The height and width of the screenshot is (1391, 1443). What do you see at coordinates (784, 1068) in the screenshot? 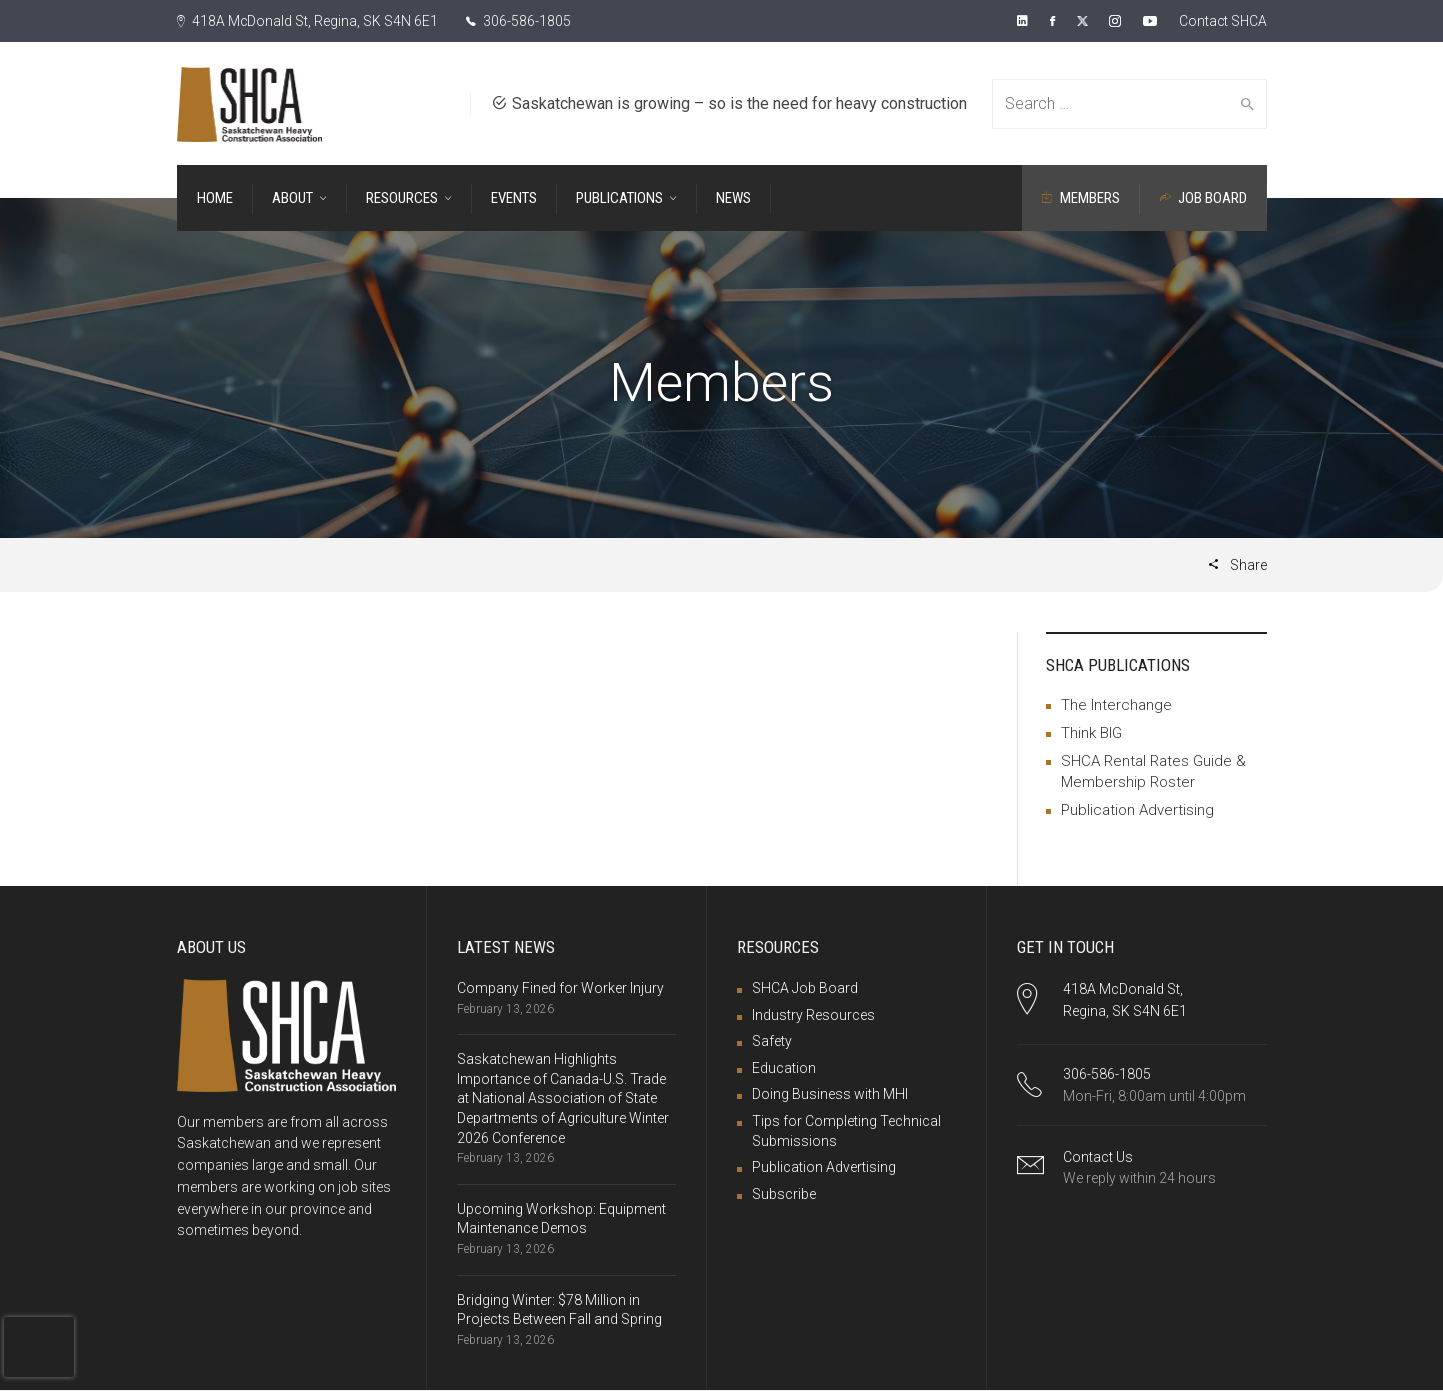
I see `Education` at bounding box center [784, 1068].